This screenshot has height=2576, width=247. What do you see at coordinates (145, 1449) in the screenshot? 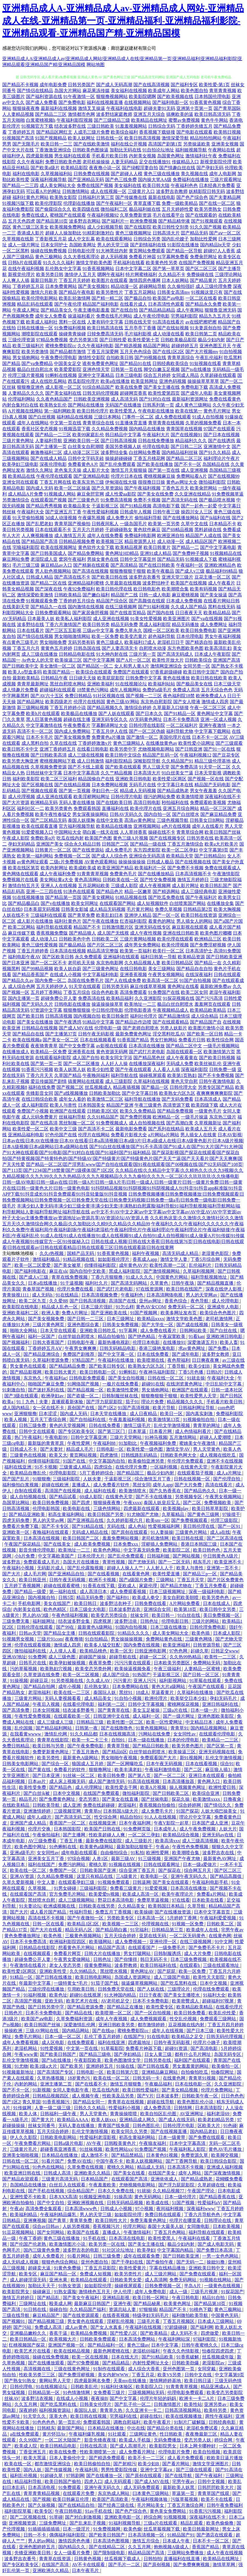
I see `欧美性爱一级色图` at bounding box center [145, 1449].